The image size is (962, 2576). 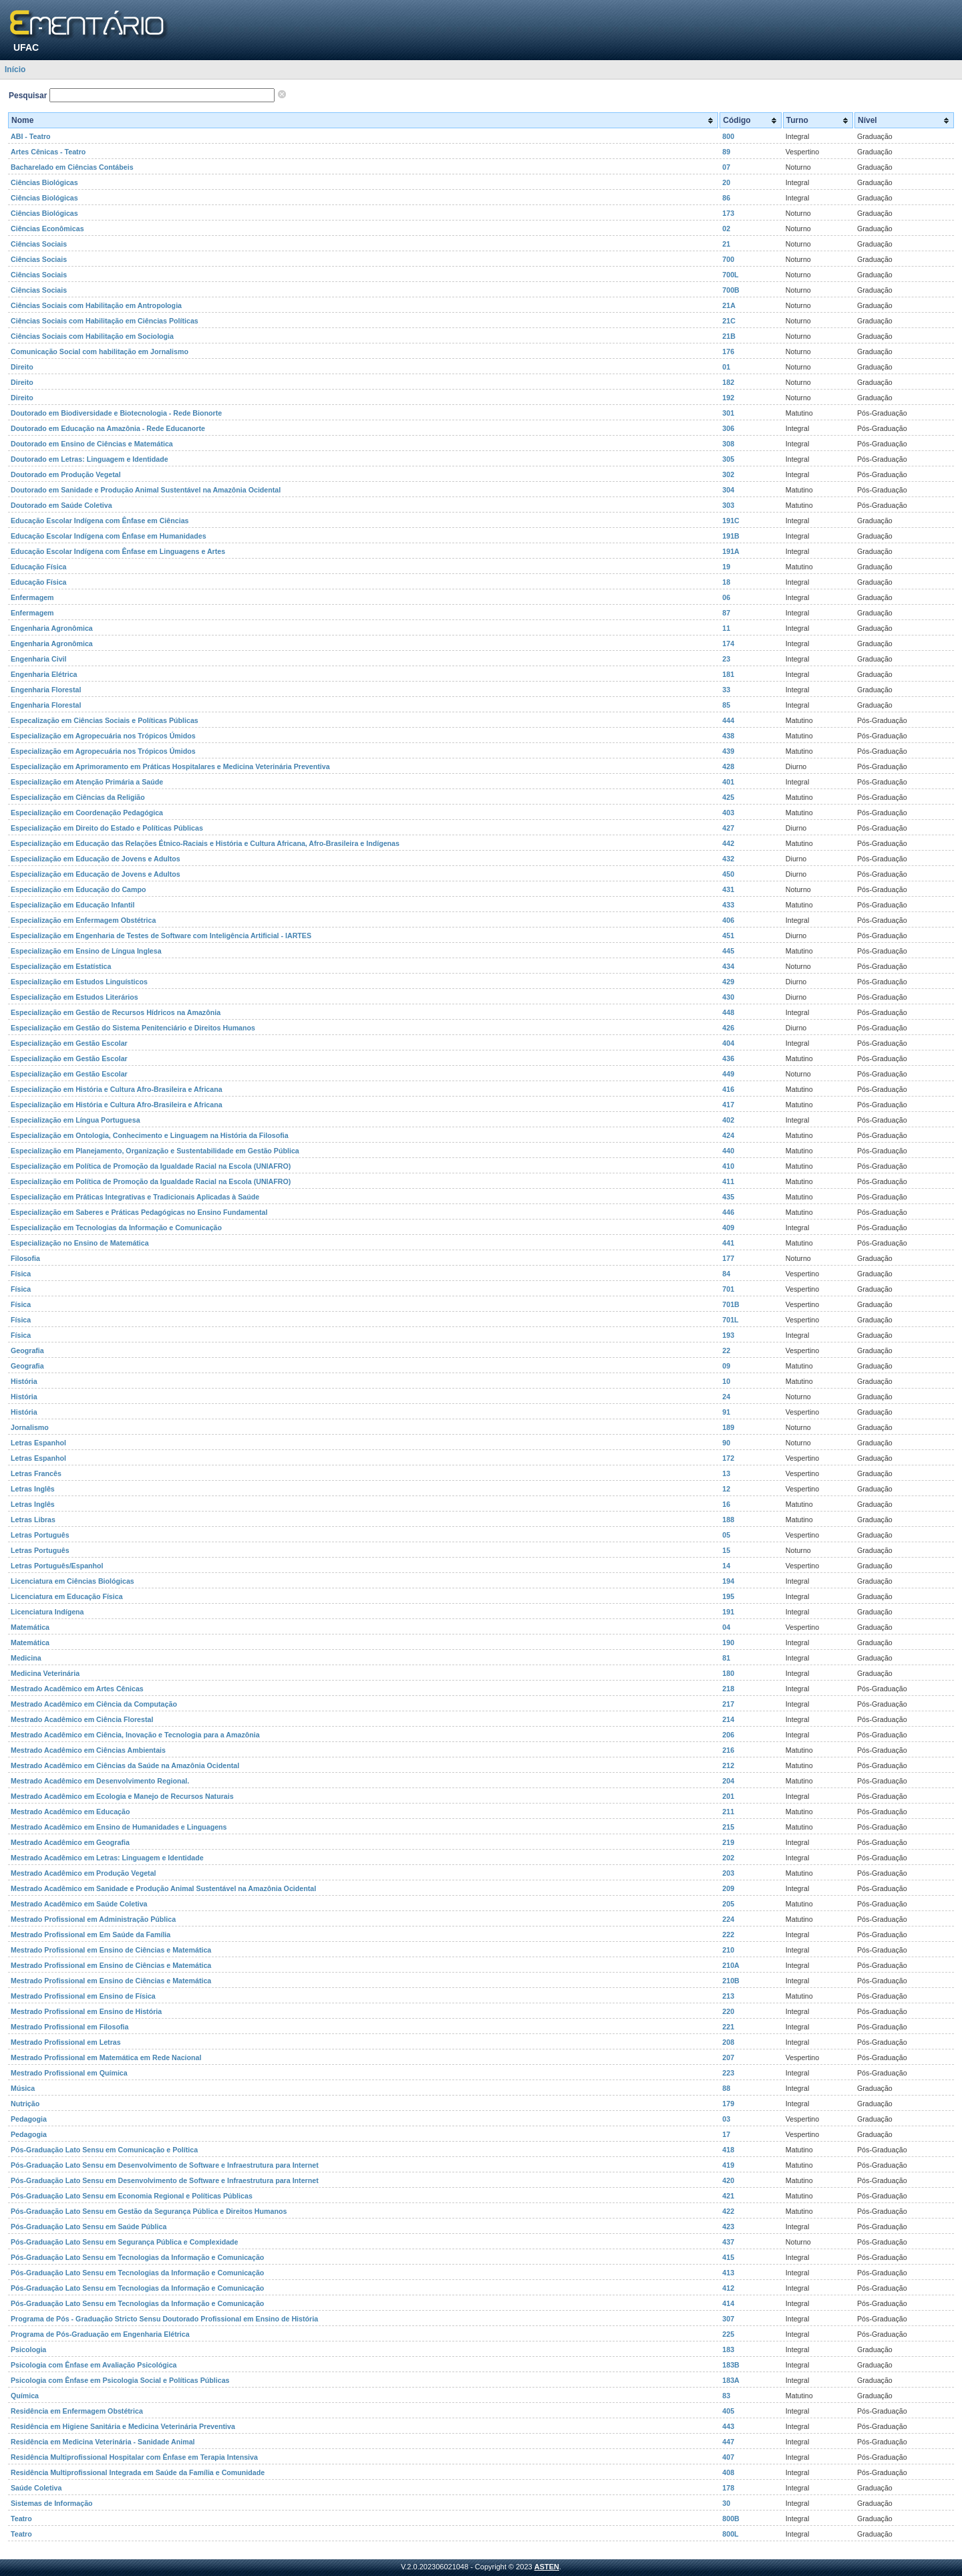 What do you see at coordinates (728, 1243) in the screenshot?
I see `441` at bounding box center [728, 1243].